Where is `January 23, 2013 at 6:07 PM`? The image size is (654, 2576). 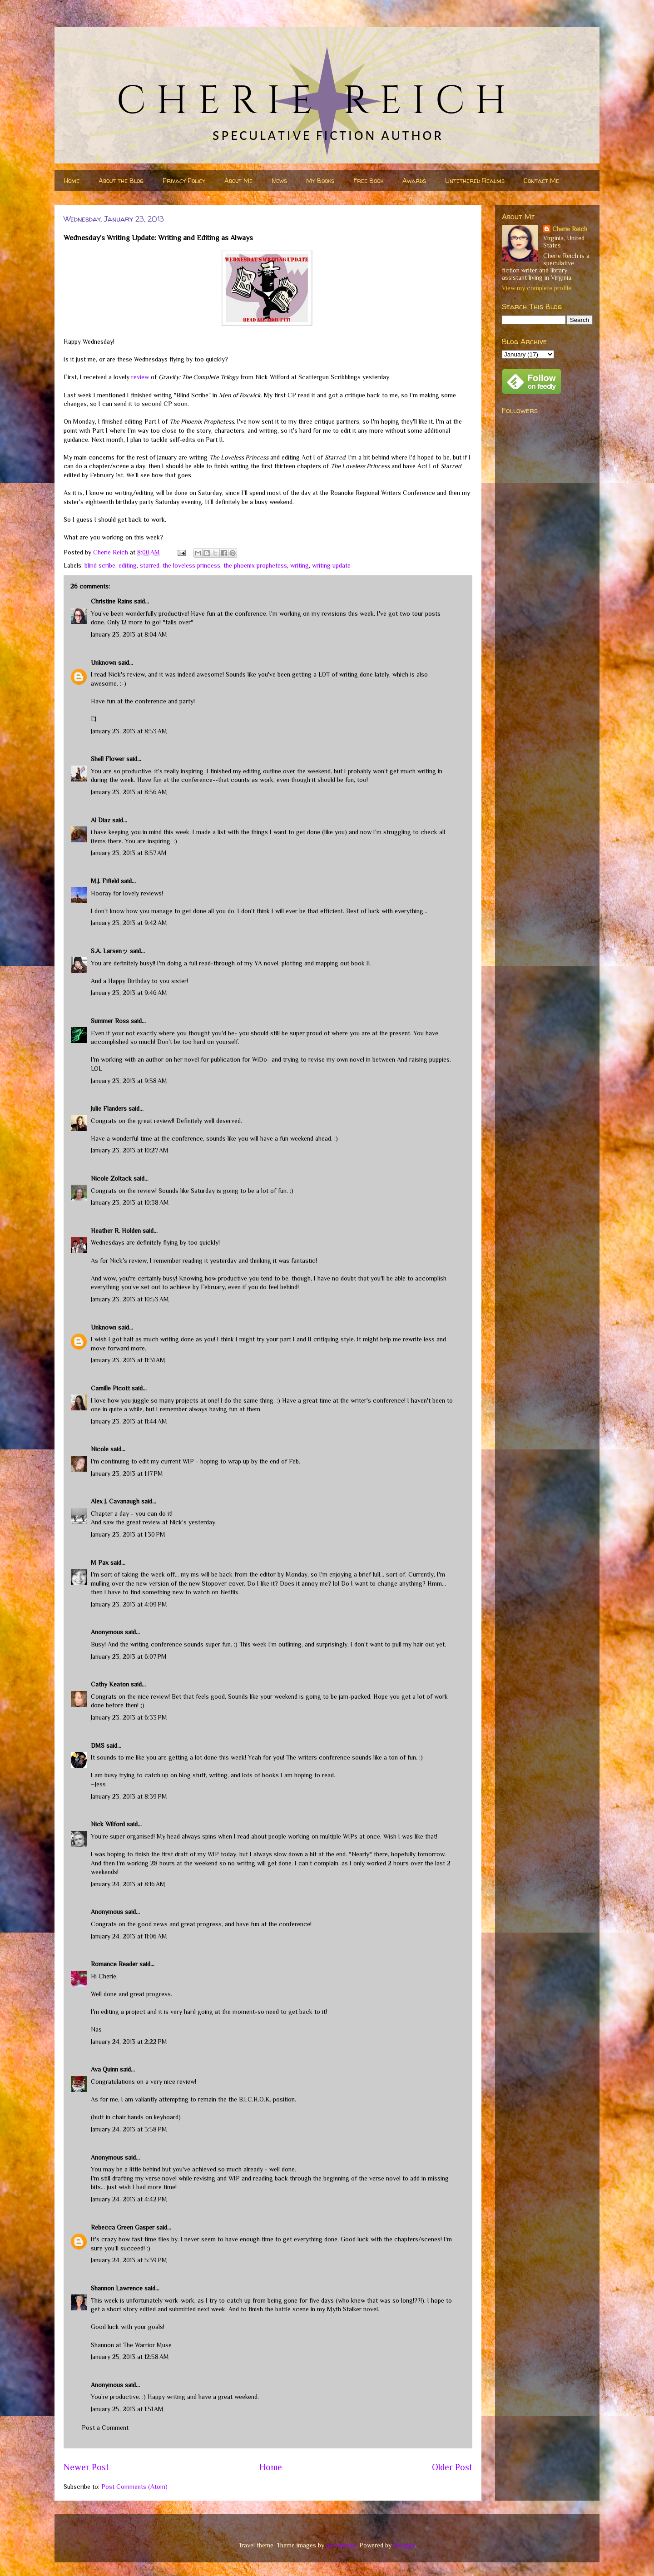
January 23, 2013 at 6:07 PM is located at coordinates (129, 1656).